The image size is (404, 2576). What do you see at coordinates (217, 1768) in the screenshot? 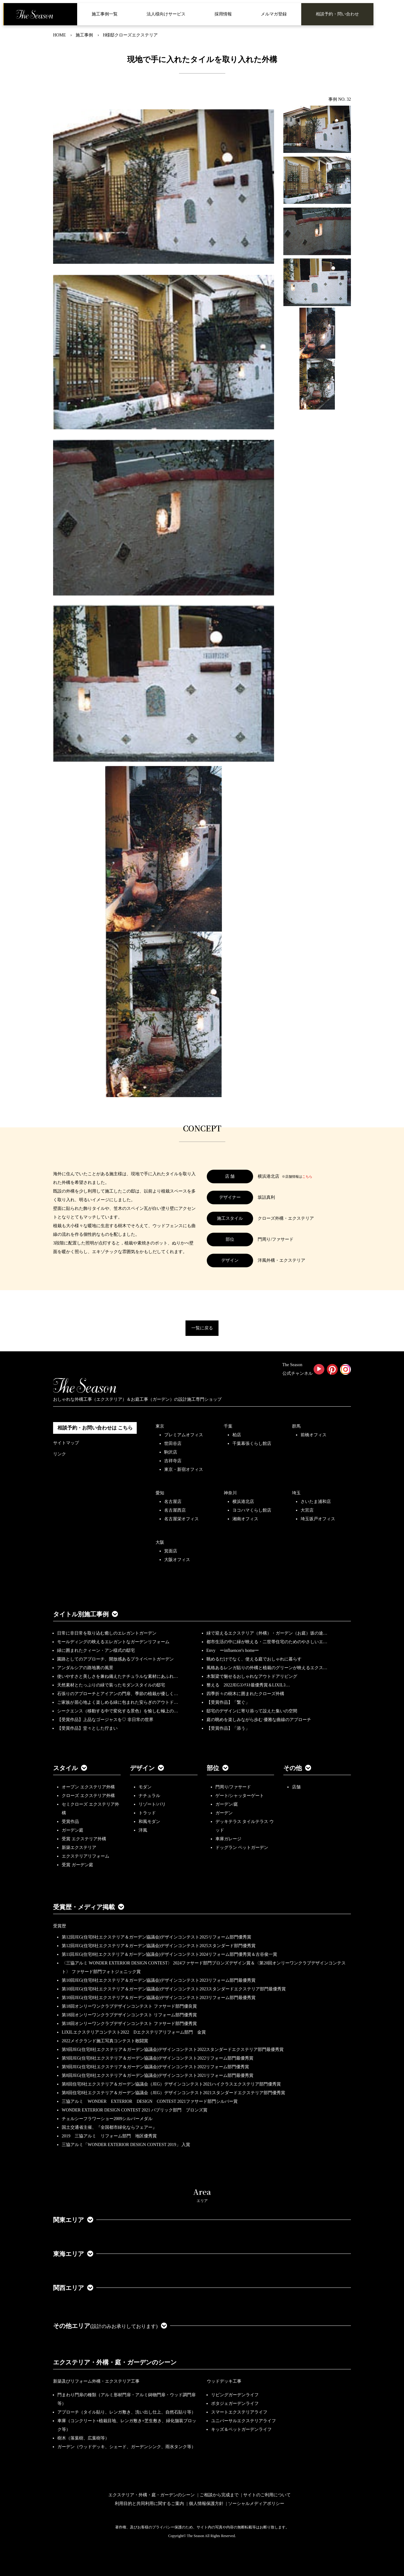
I see `部位 [button]` at bounding box center [217, 1768].